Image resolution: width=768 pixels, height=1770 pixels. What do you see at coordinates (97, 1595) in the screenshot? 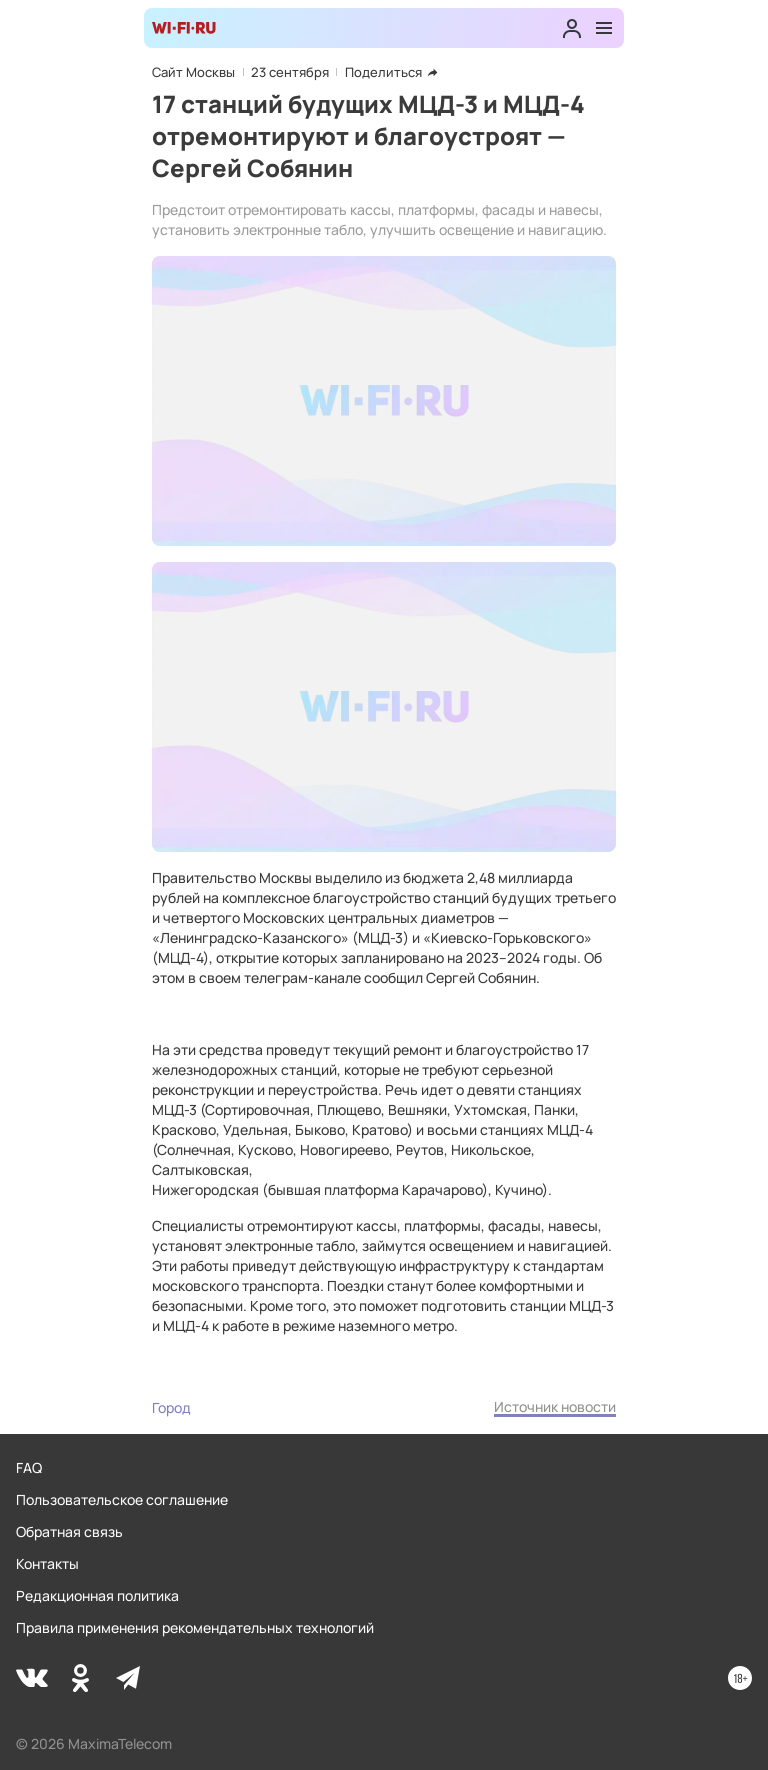
I see `Редакционная политика` at bounding box center [97, 1595].